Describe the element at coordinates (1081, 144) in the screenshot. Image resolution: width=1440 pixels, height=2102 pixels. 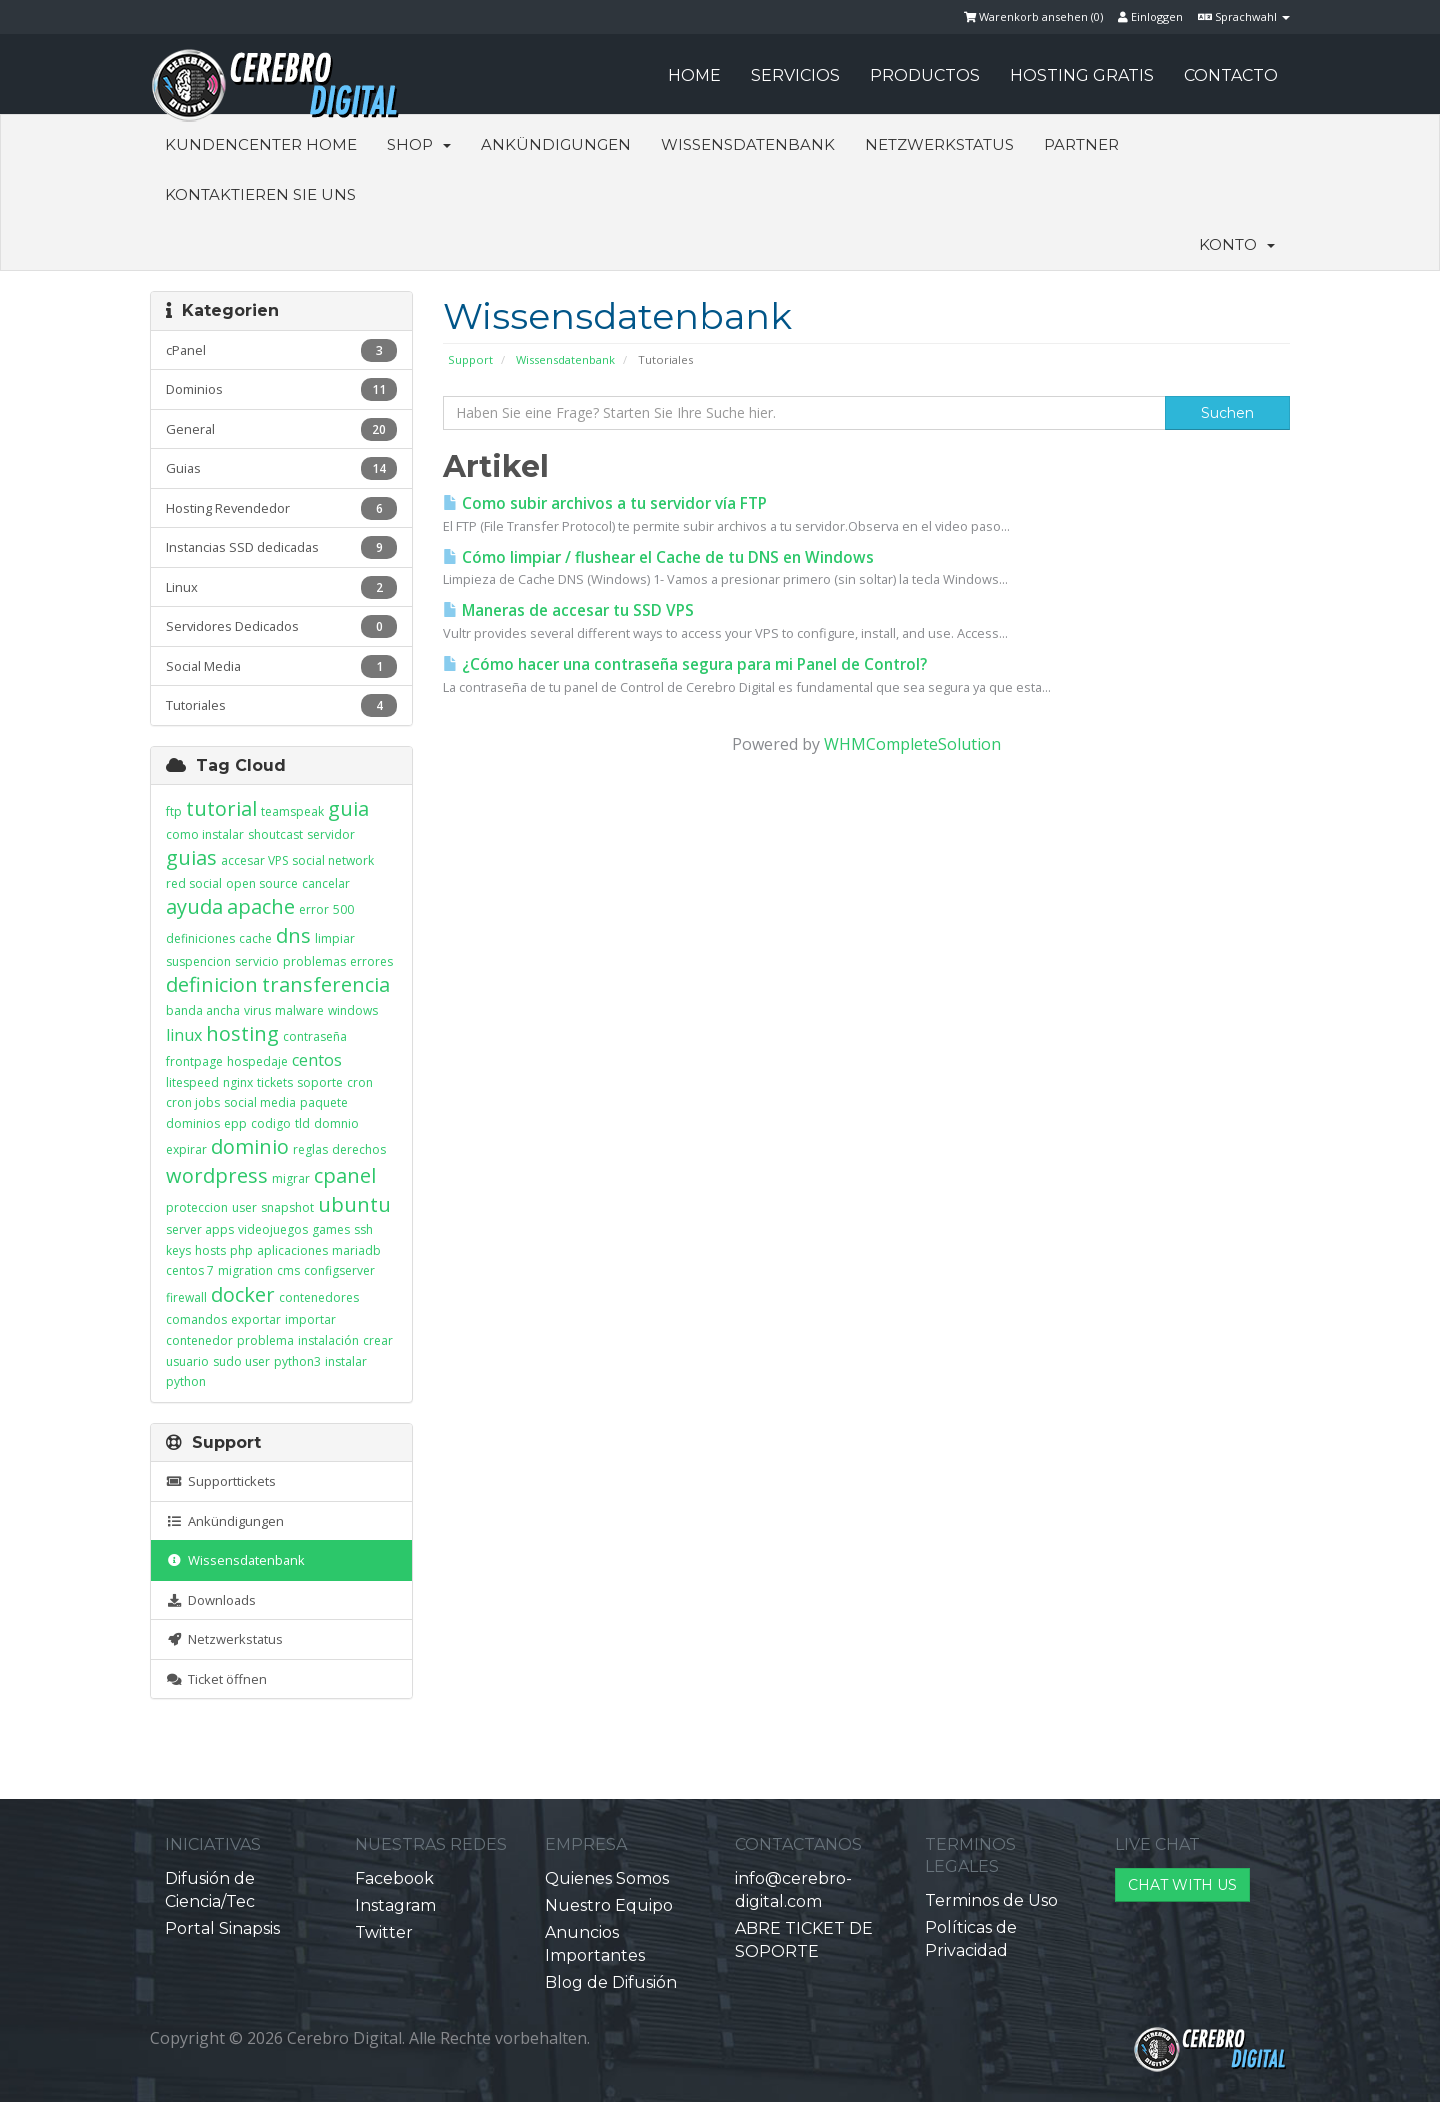
I see `Partner` at that location.